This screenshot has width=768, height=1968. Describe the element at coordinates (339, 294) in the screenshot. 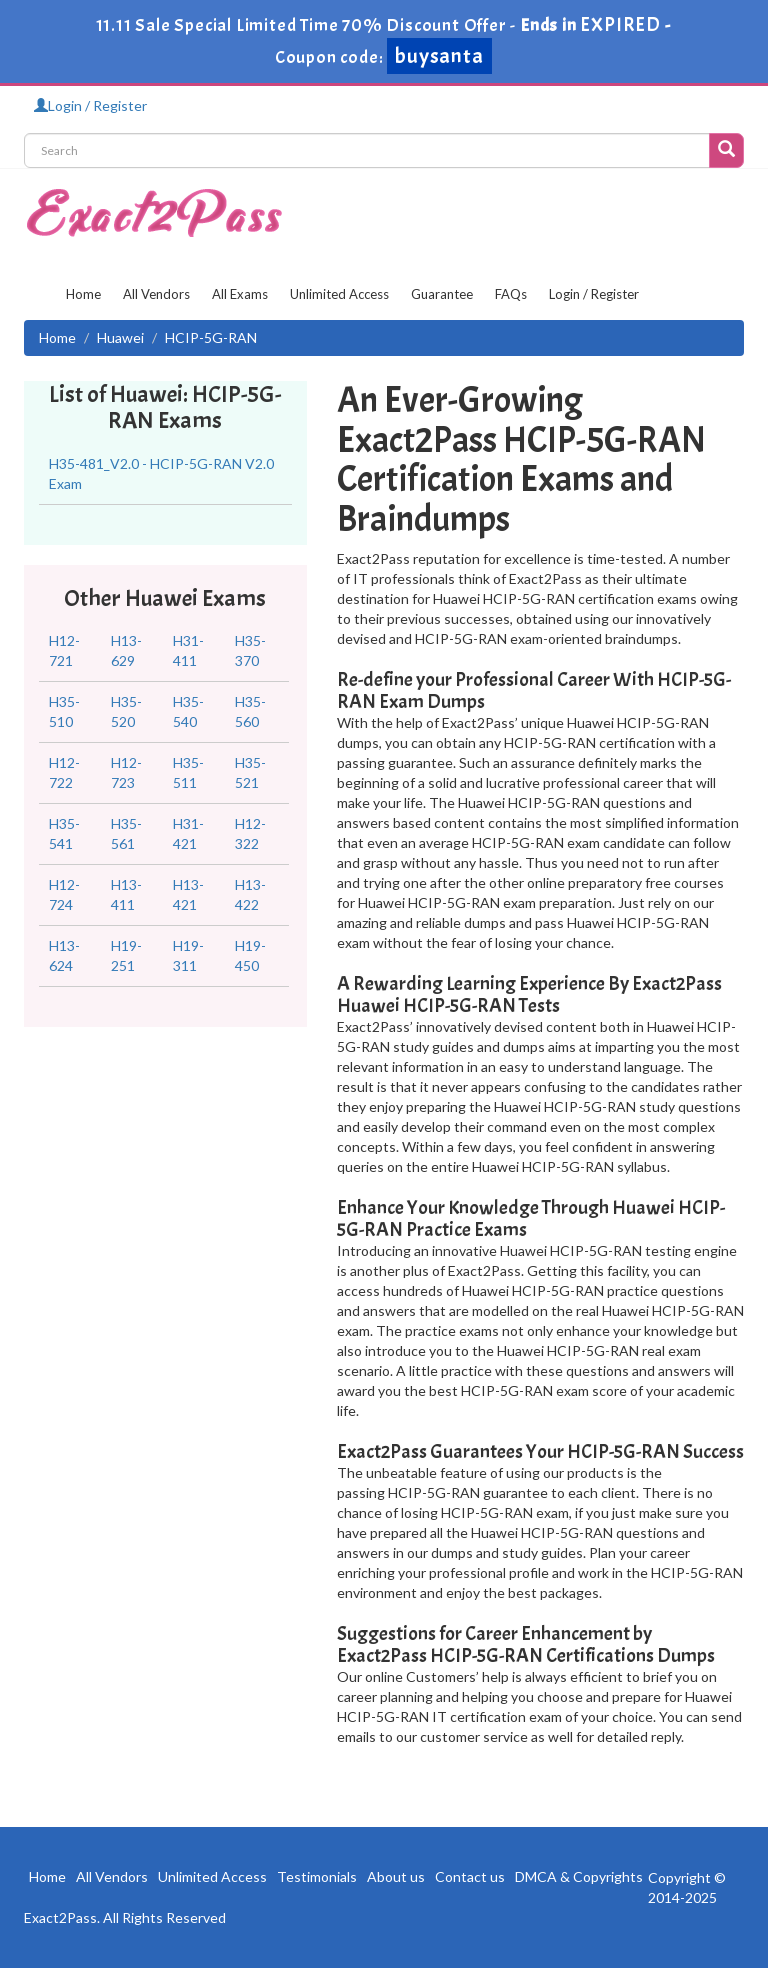

I see `Unlimited Access` at that location.